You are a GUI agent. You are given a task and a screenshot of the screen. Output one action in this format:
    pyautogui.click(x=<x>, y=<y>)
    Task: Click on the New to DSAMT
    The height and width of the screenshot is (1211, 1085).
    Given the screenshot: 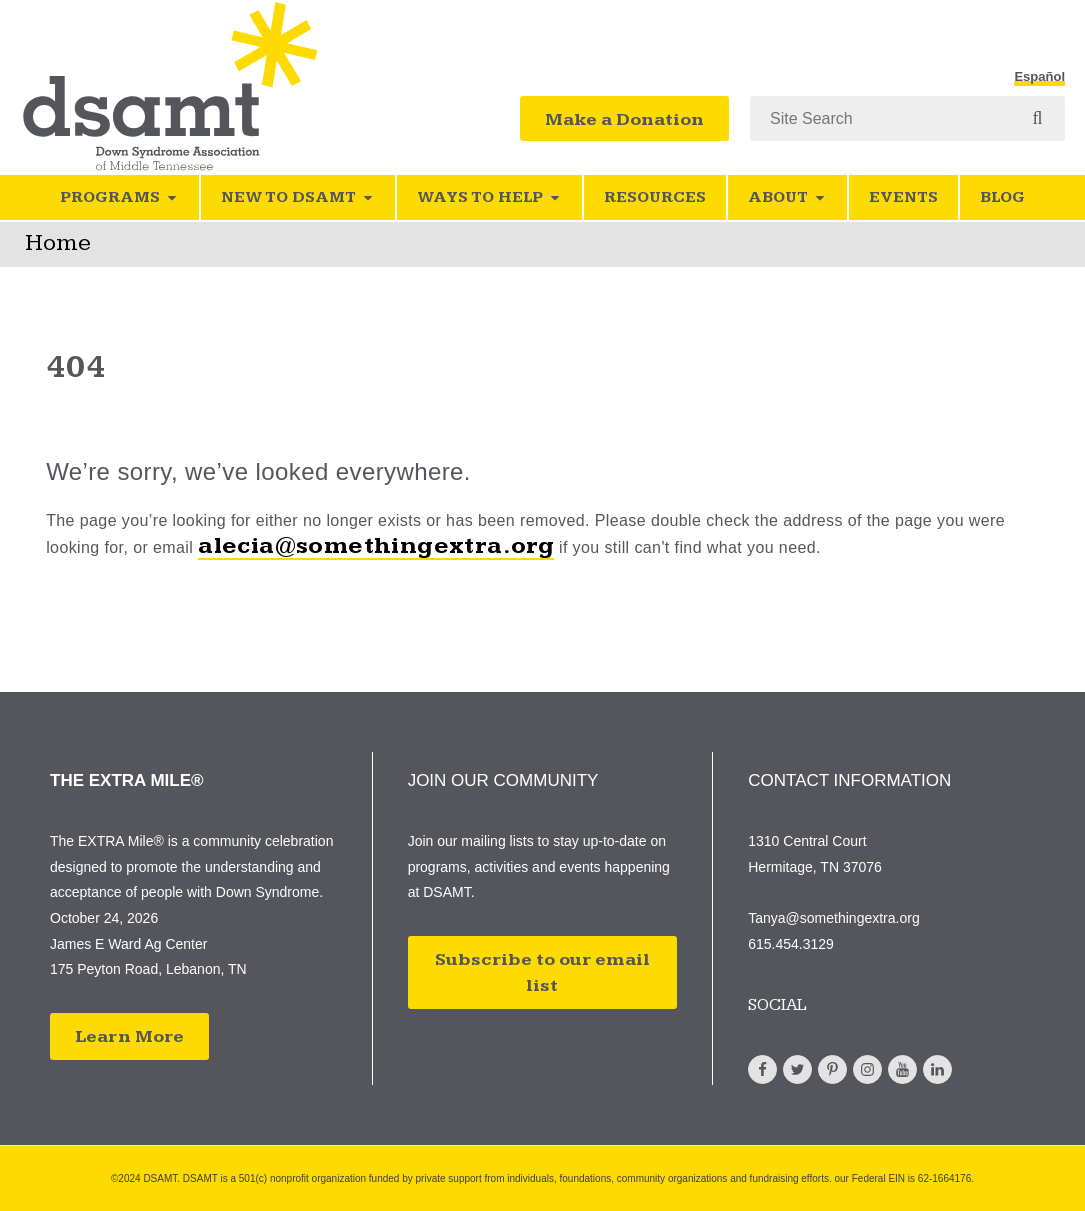 What is the action you would take?
    pyautogui.click(x=298, y=197)
    